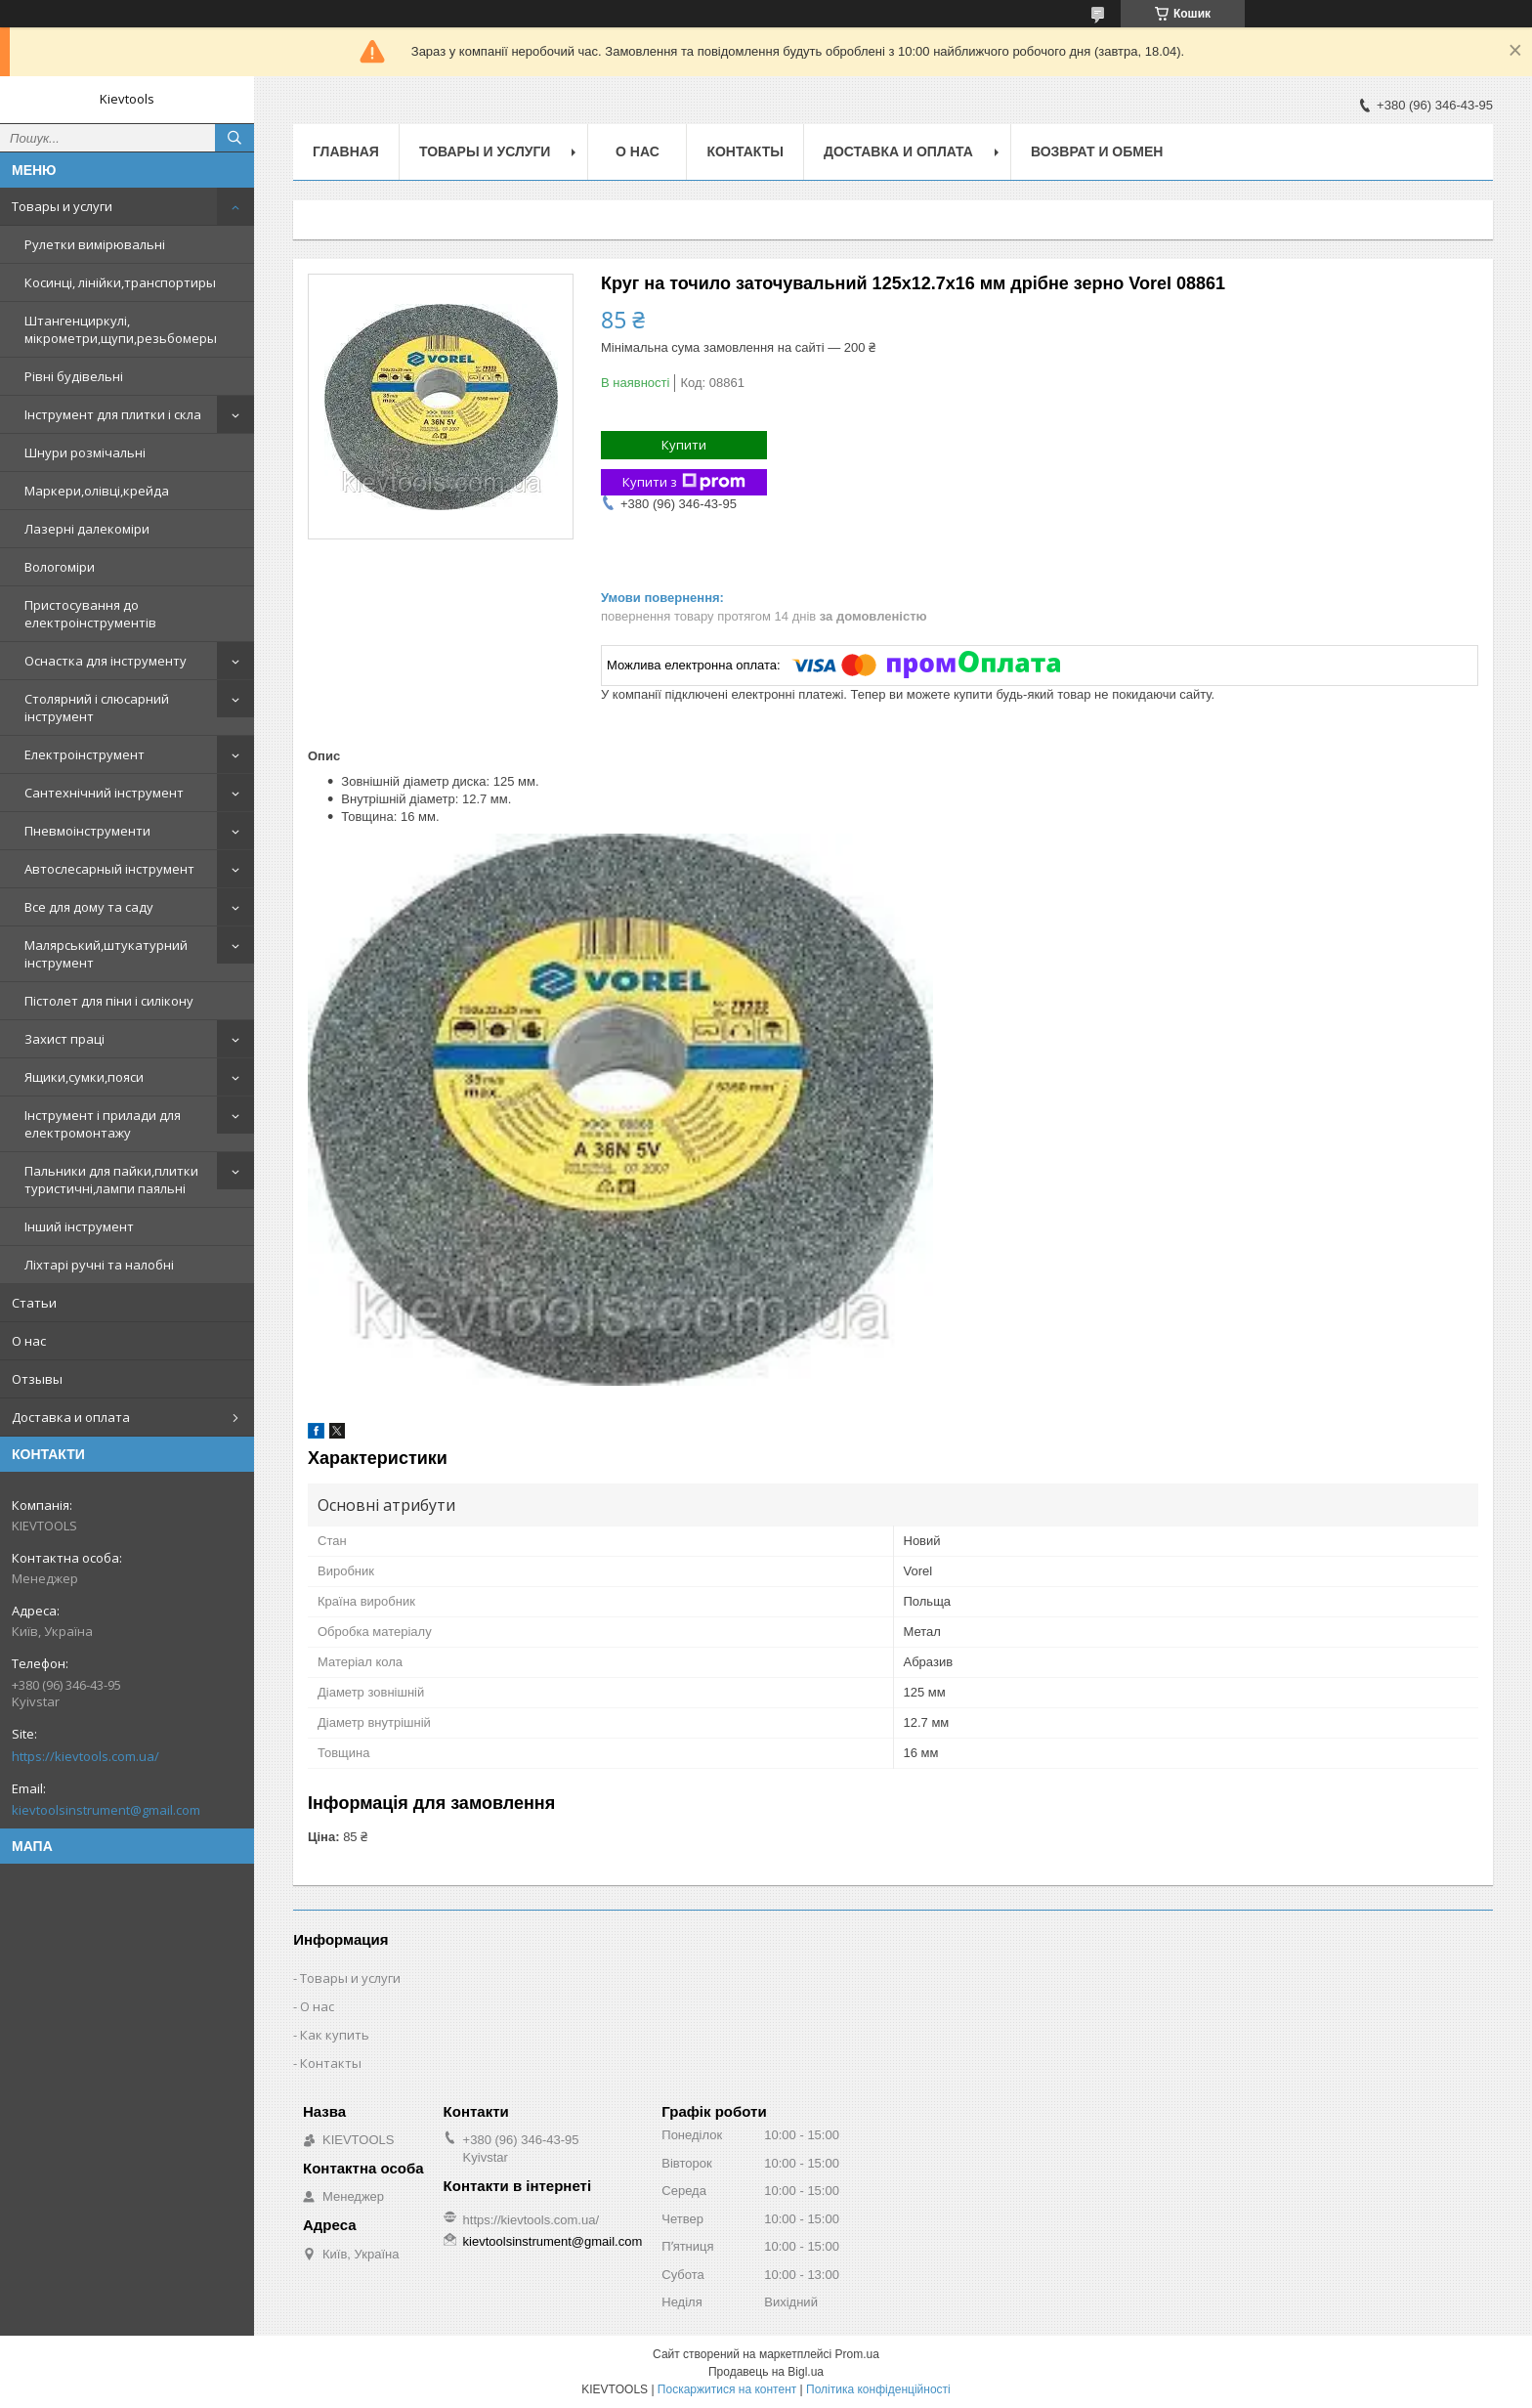 Image resolution: width=1532 pixels, height=2408 pixels. Describe the element at coordinates (111, 1179) in the screenshot. I see `Пальники для пайки,плитки туристичні,лампи паяльні` at that location.